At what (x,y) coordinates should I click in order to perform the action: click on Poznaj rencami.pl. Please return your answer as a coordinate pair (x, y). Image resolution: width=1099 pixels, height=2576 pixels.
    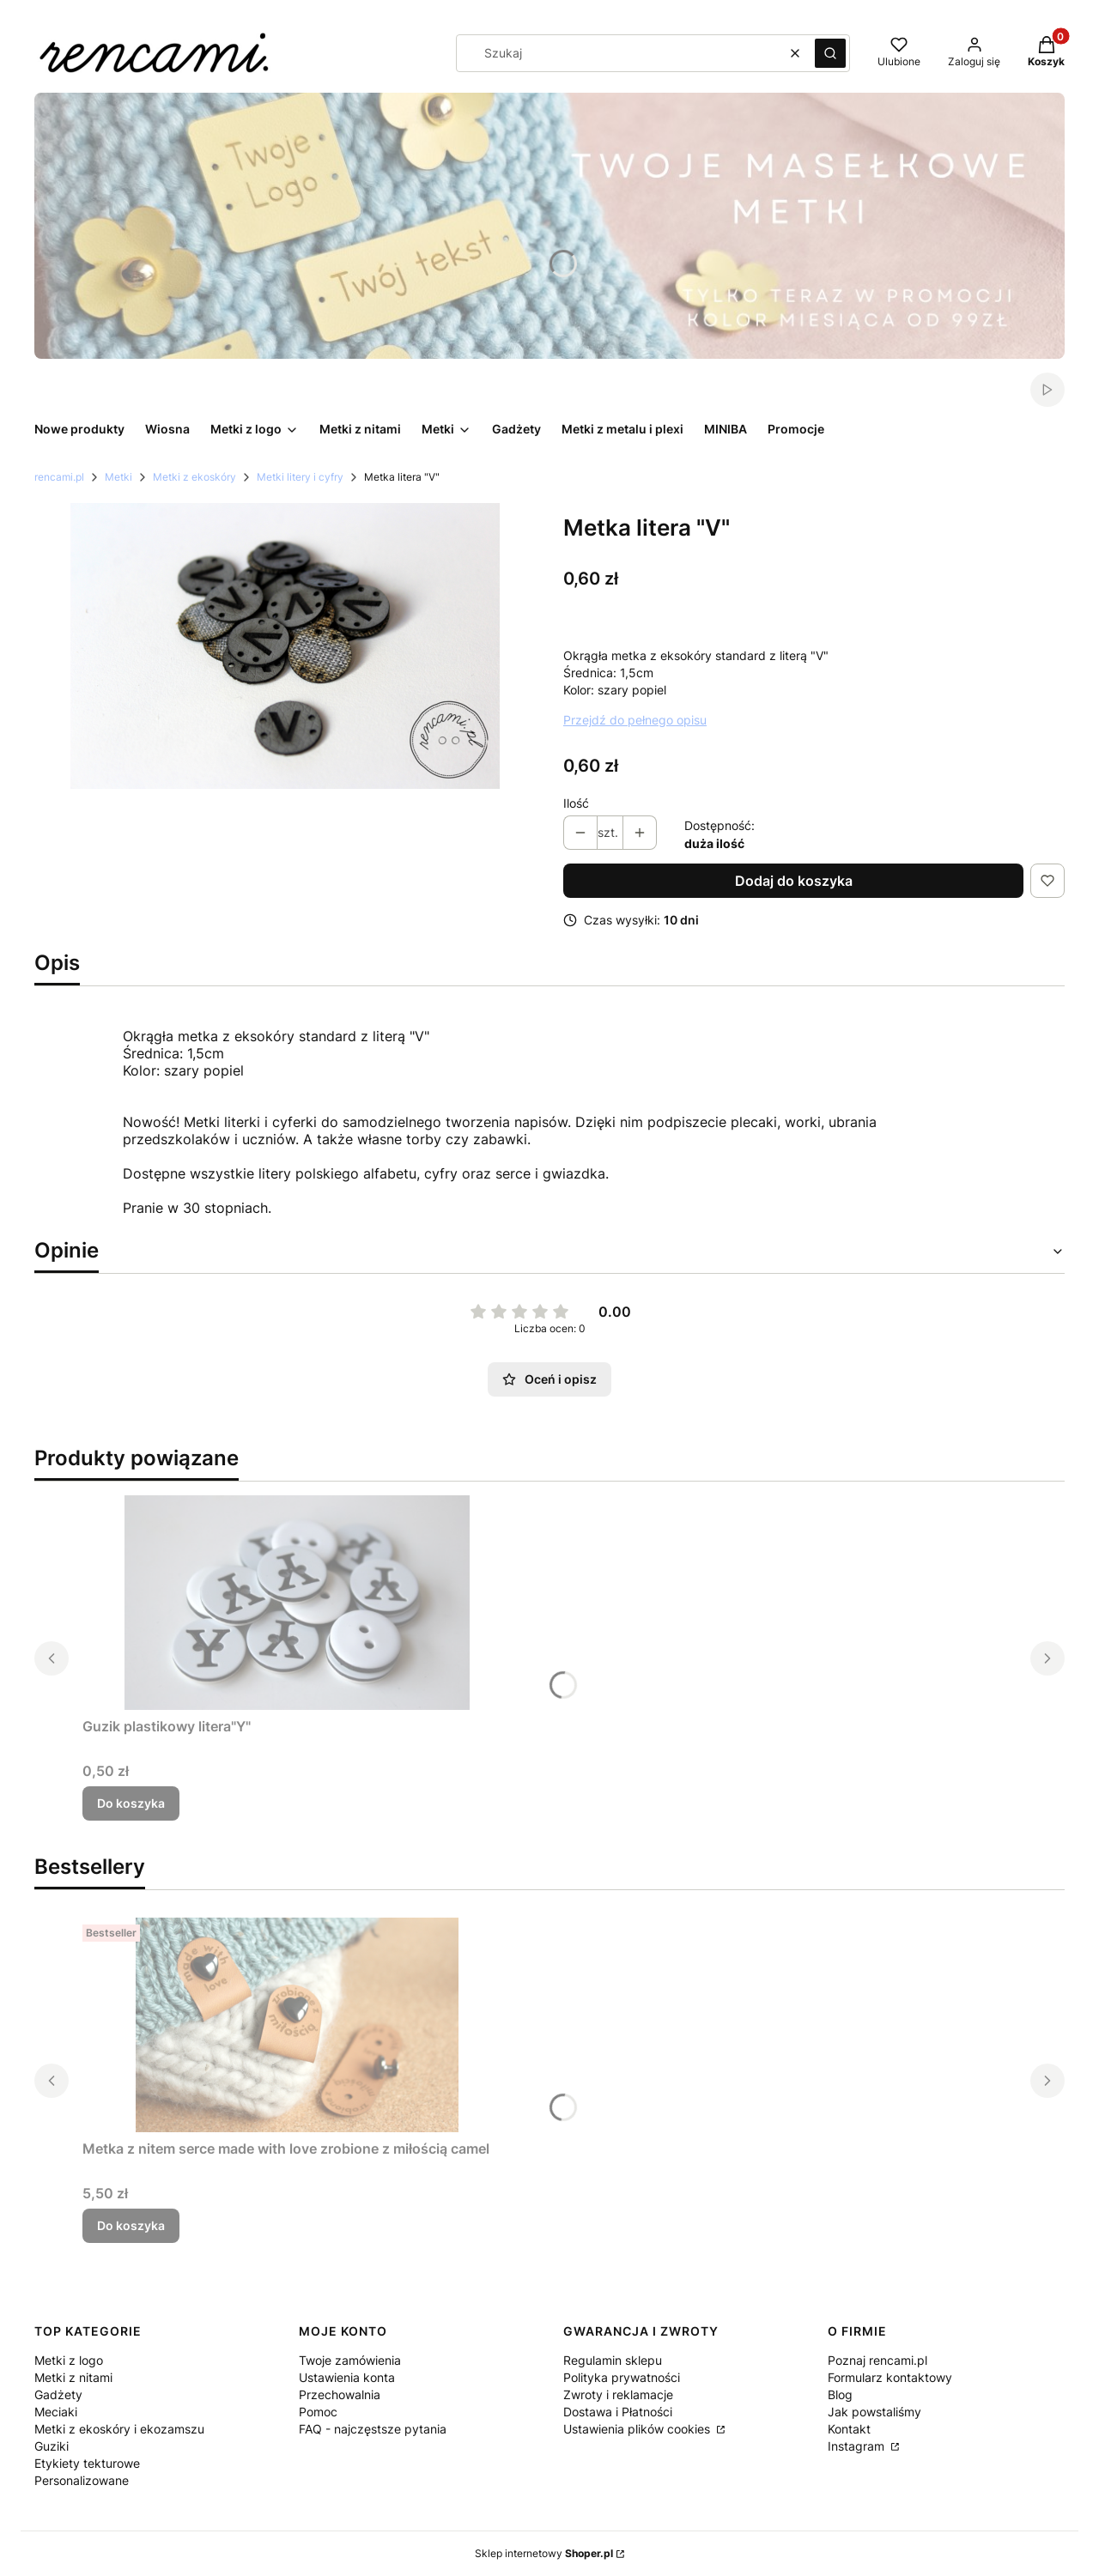
    Looking at the image, I should click on (877, 2360).